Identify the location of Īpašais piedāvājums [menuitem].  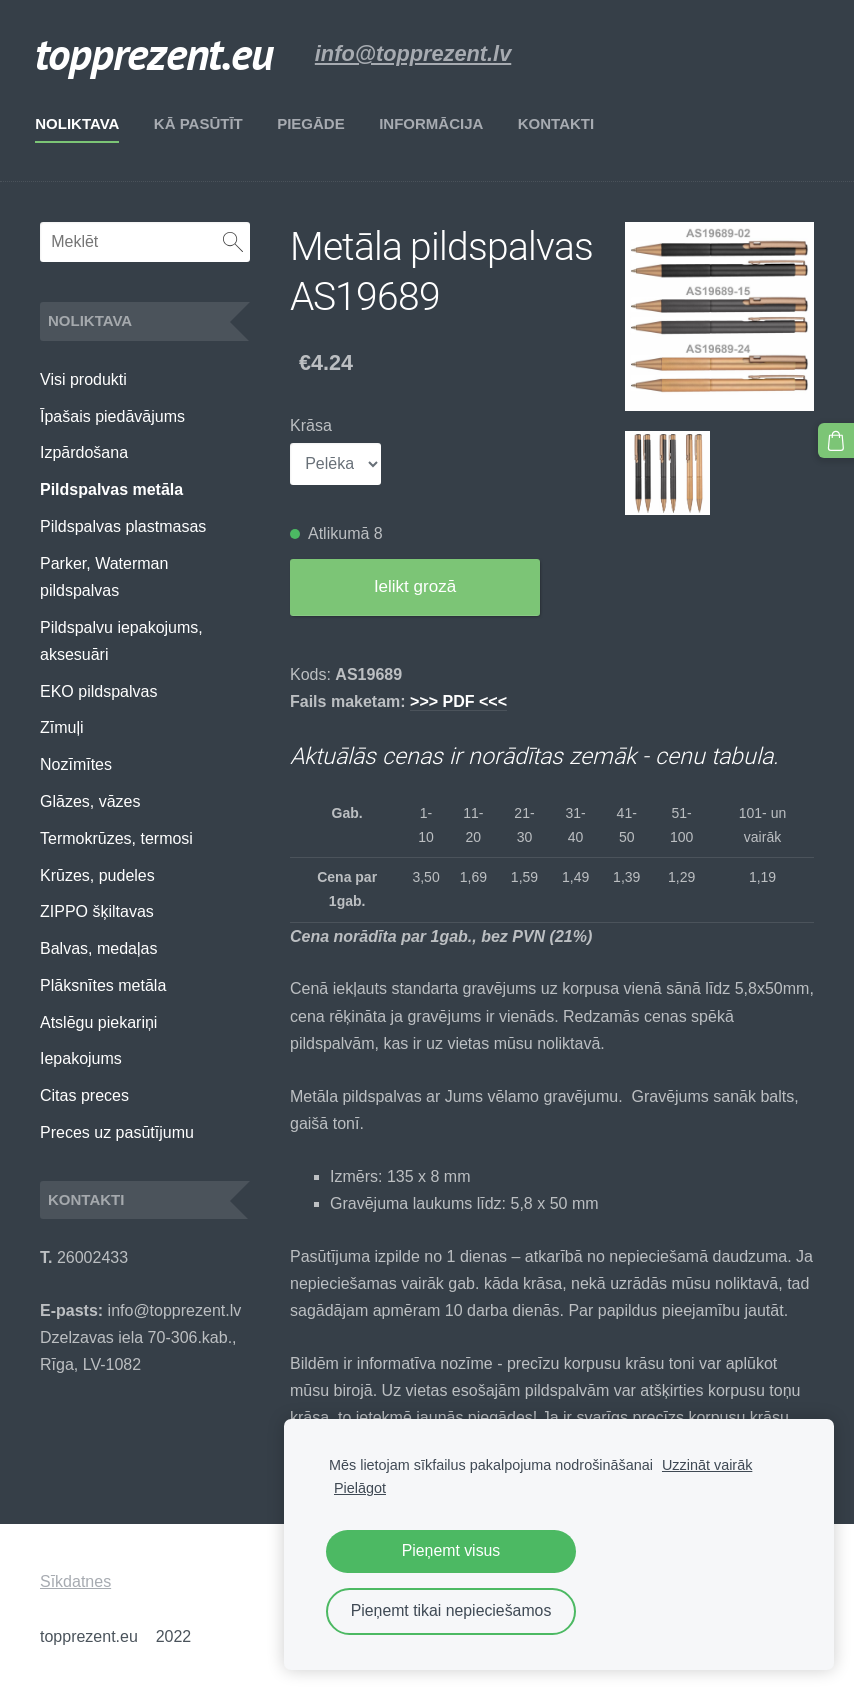
(112, 416).